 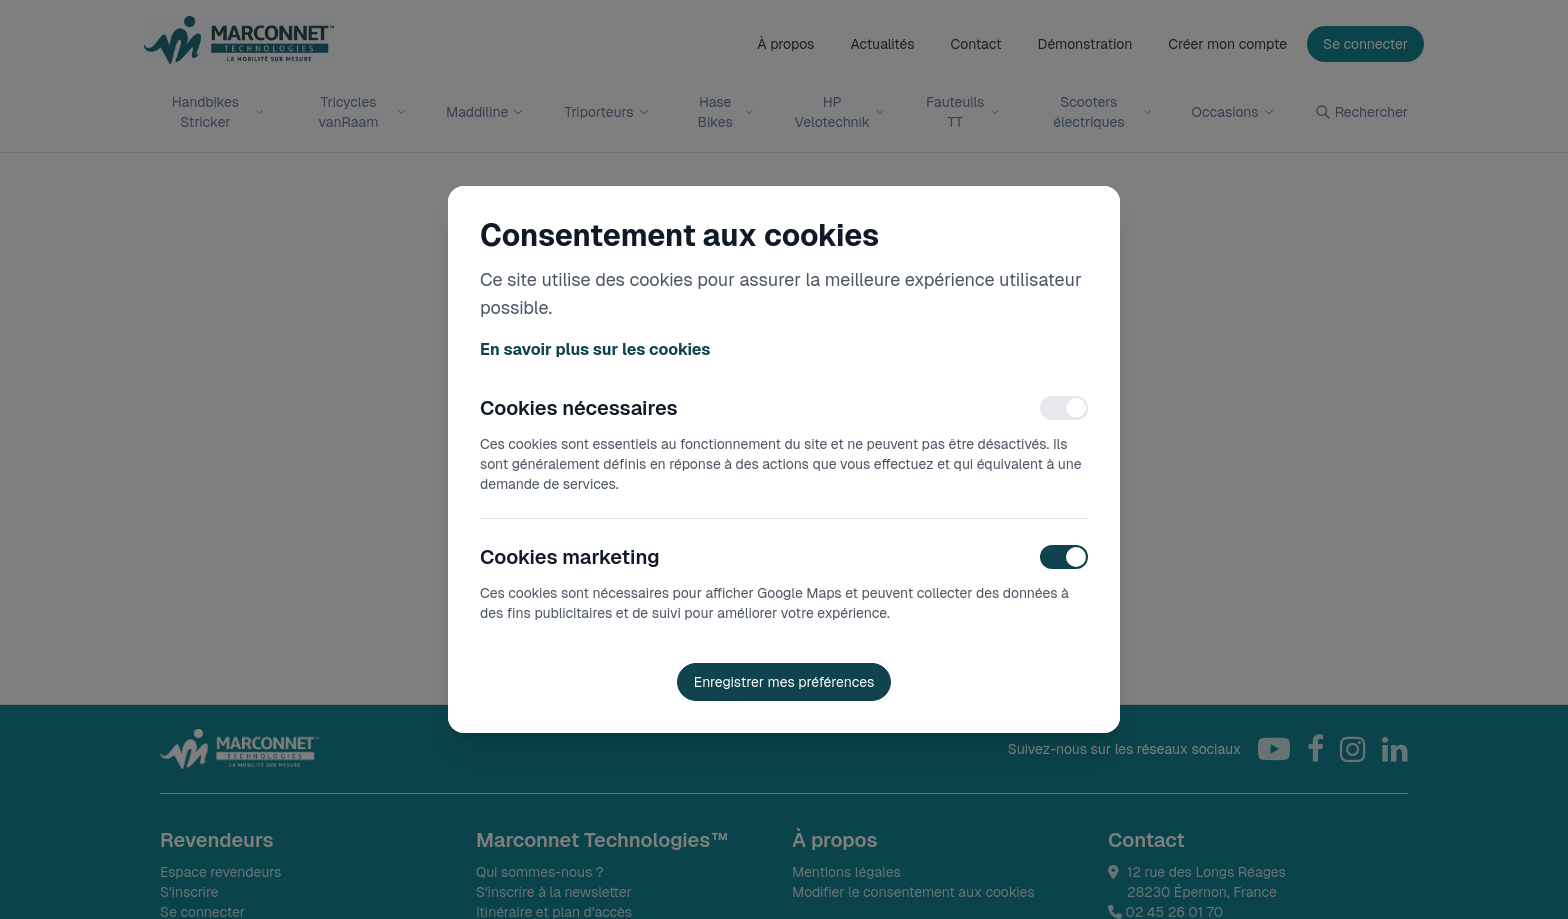 I want to click on Triporteurs, so click(x=606, y=112).